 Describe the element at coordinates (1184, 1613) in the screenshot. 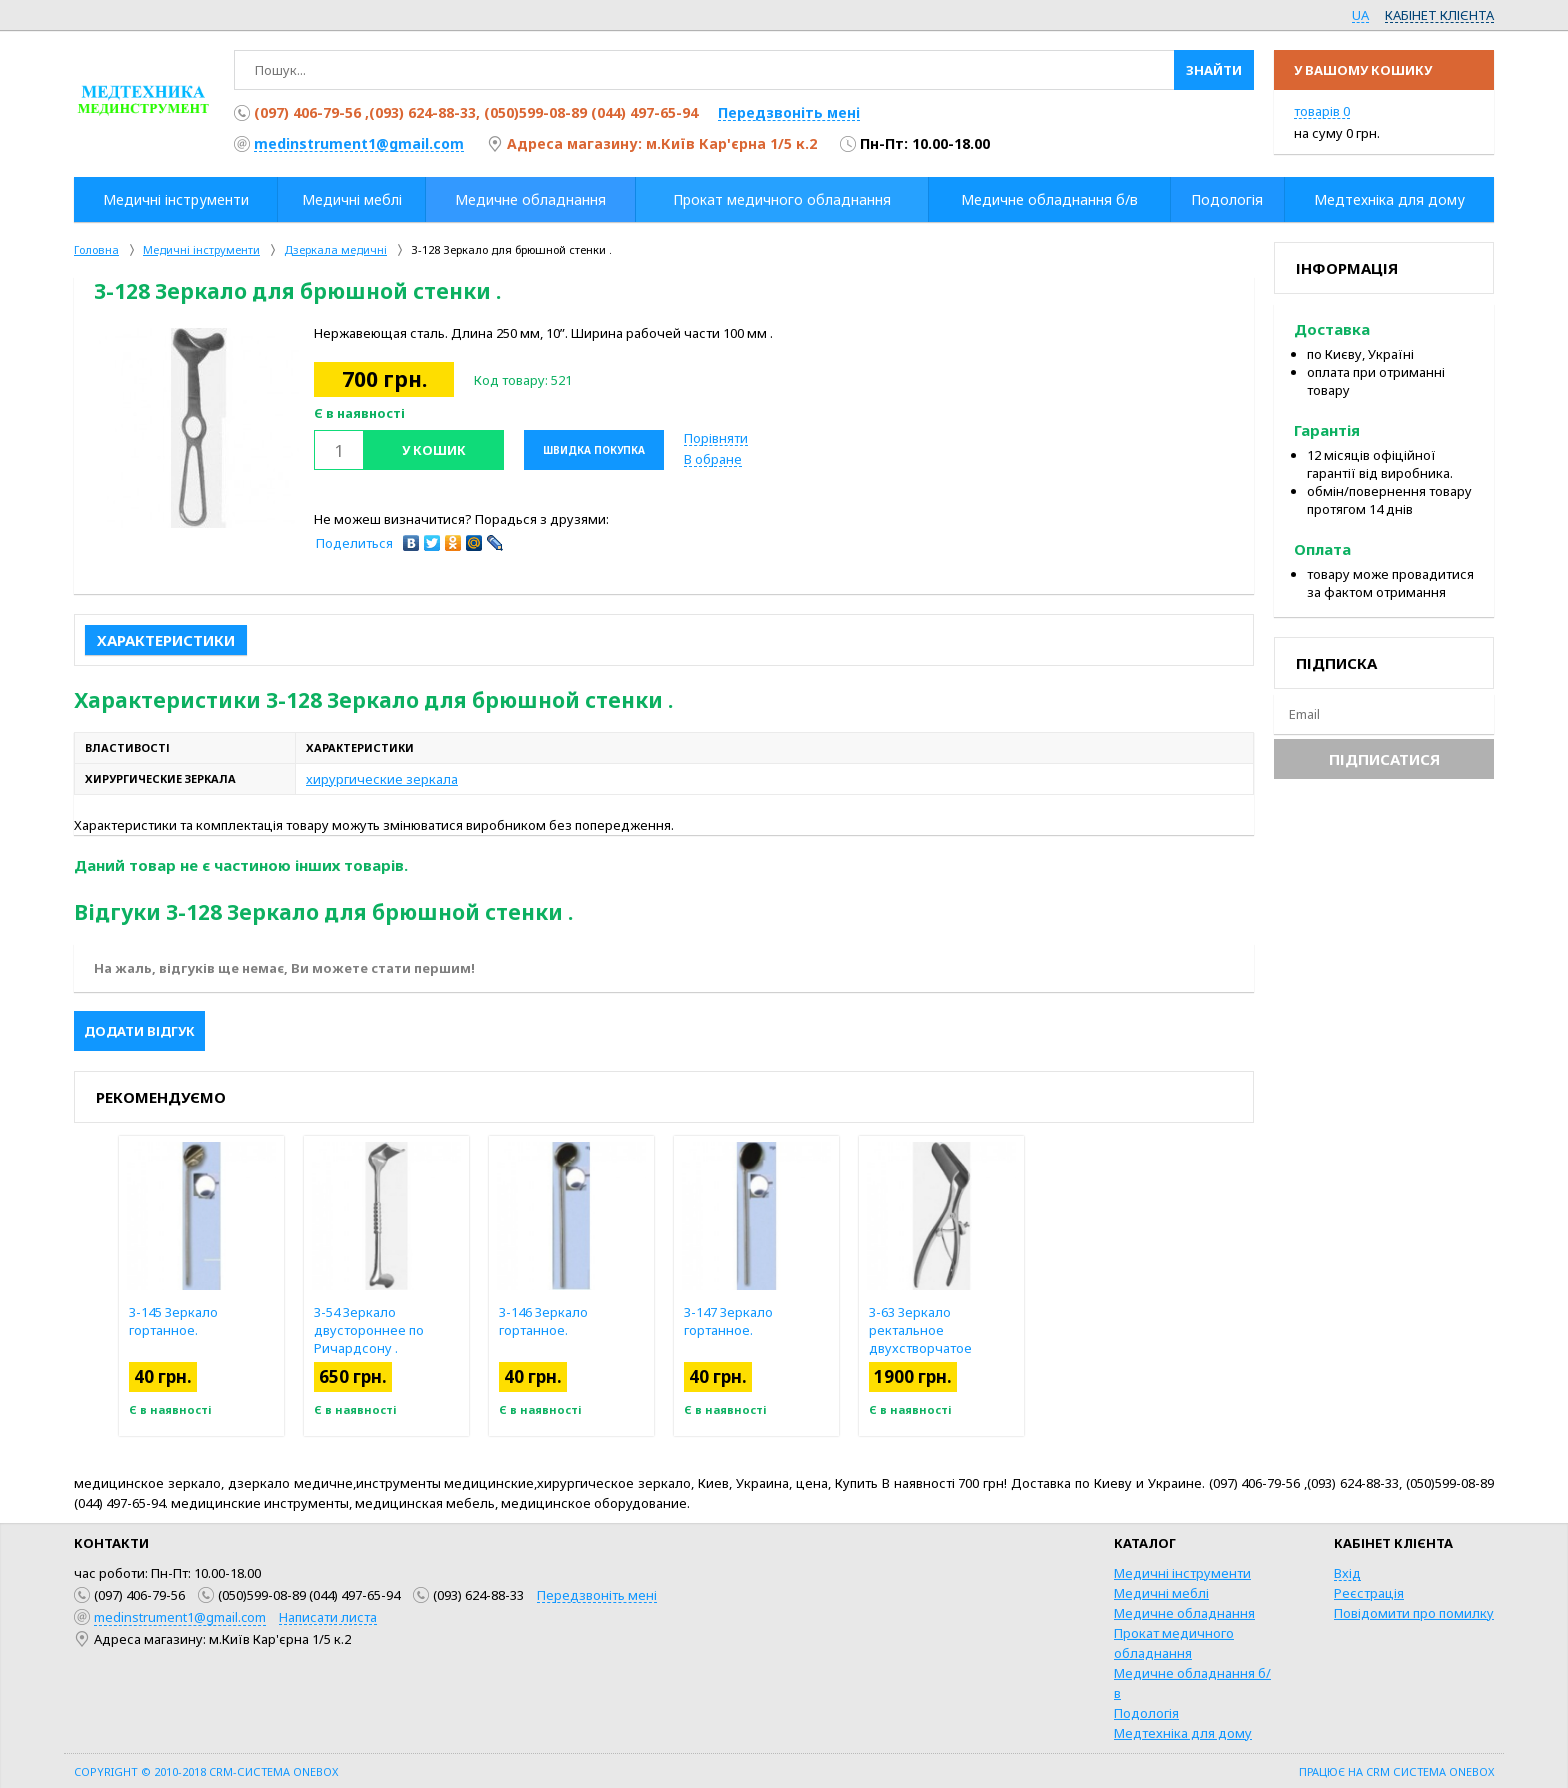

I see `Медичне обладнання` at that location.